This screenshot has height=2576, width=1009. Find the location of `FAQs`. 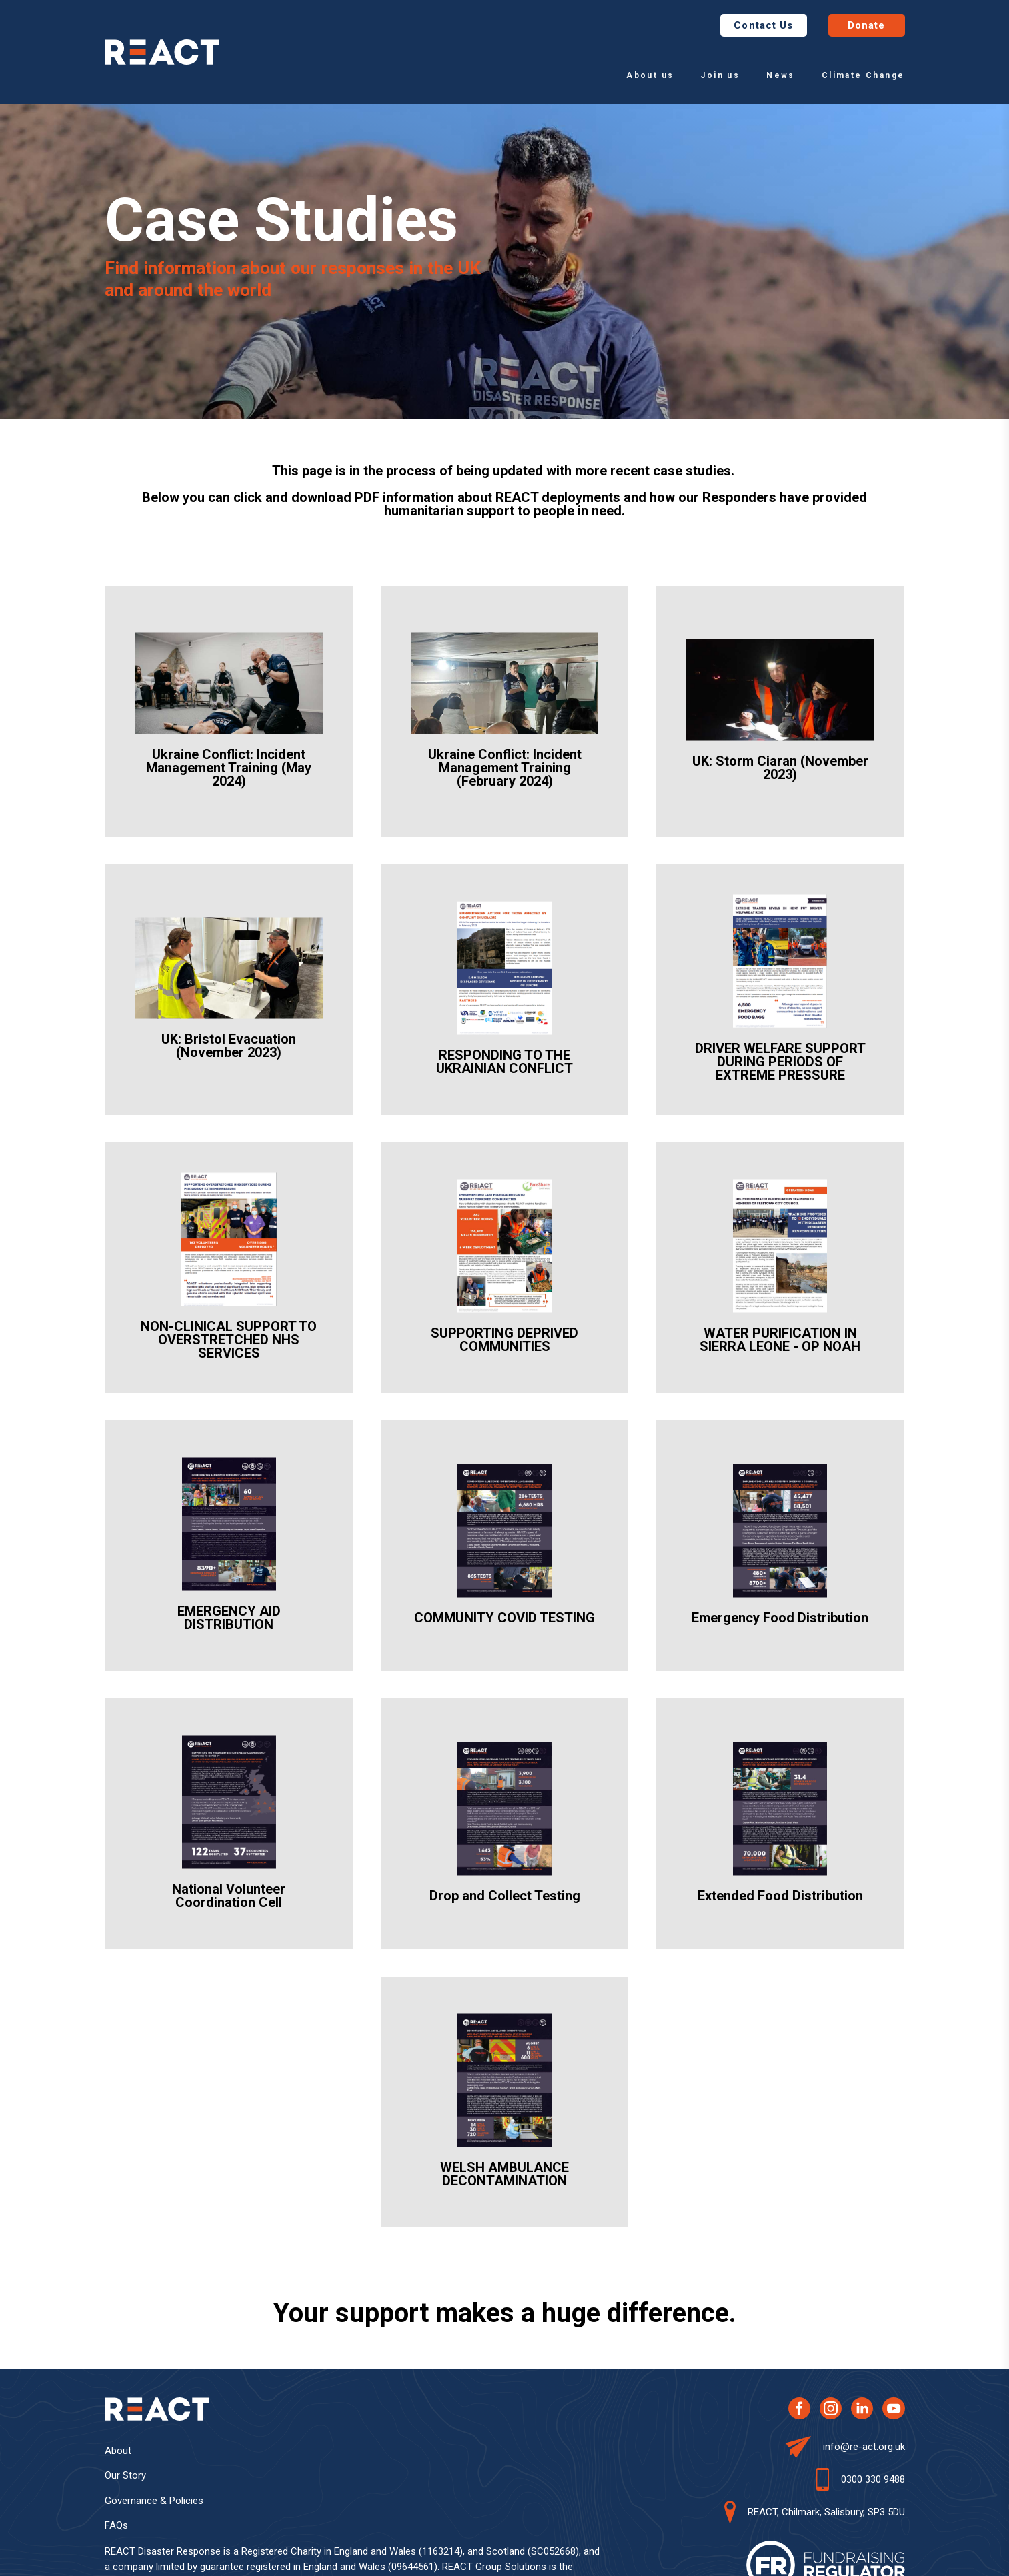

FAQs is located at coordinates (116, 2525).